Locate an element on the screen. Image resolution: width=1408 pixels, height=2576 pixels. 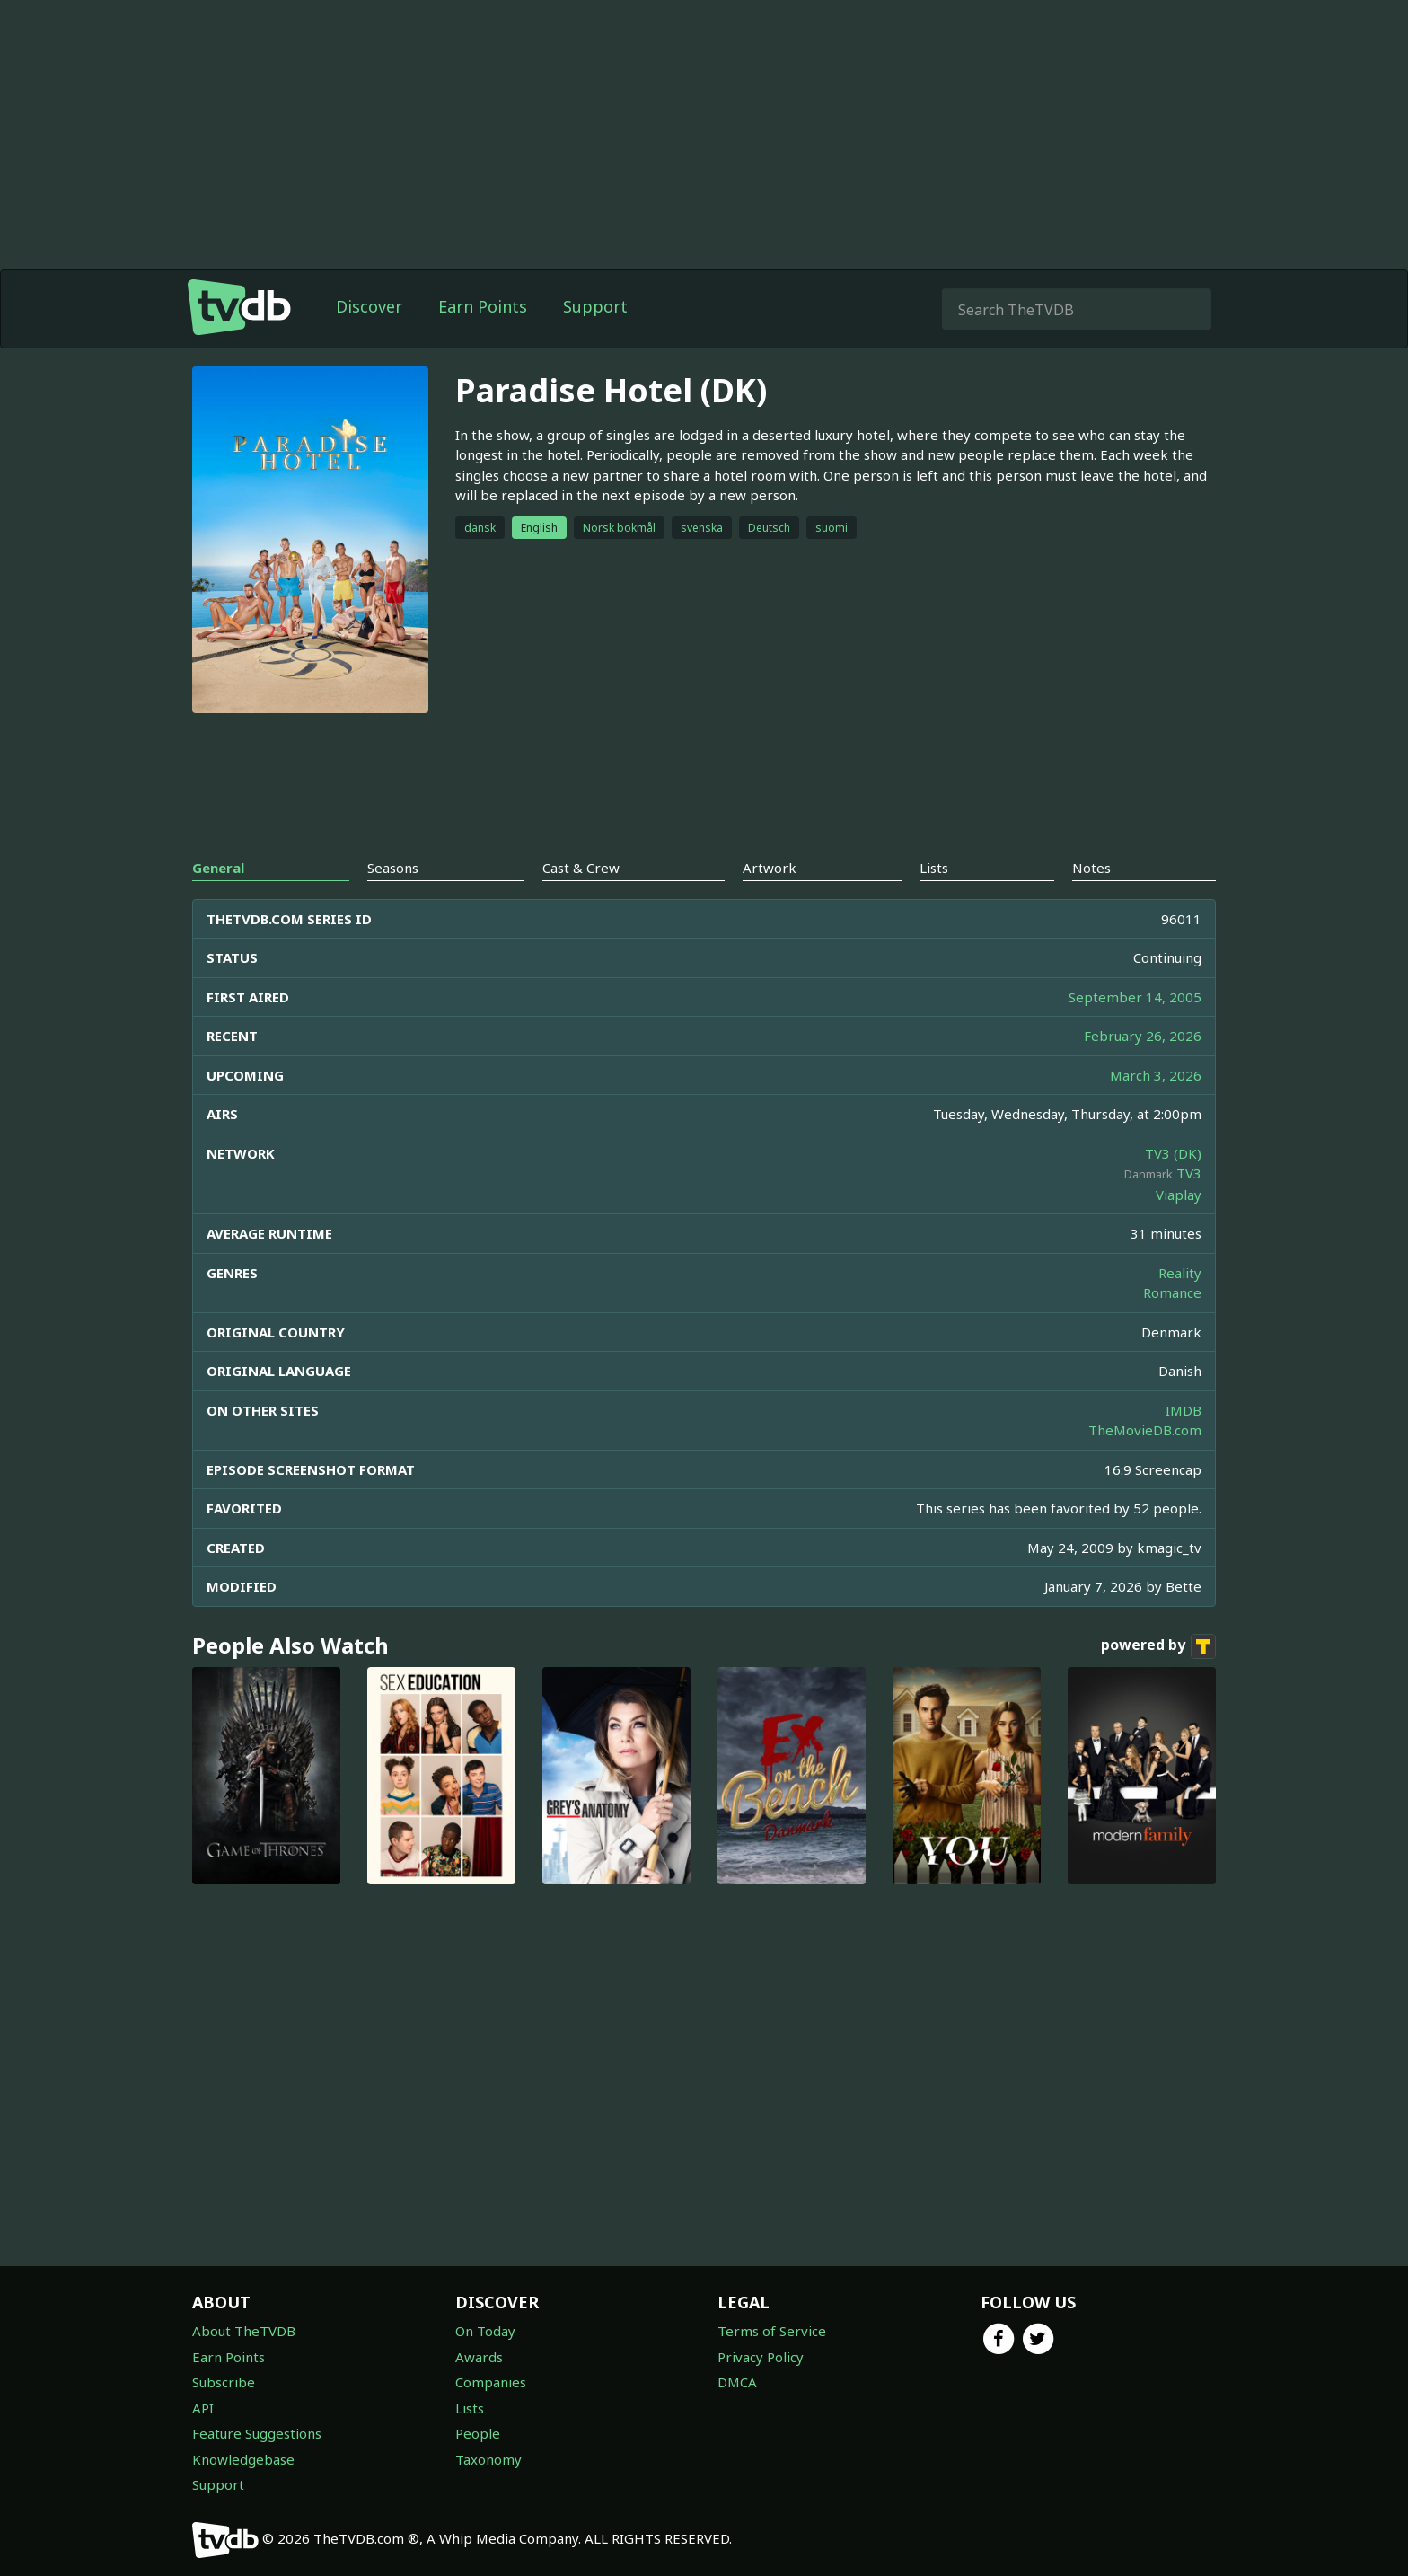
About TheTVDB is located at coordinates (243, 2331).